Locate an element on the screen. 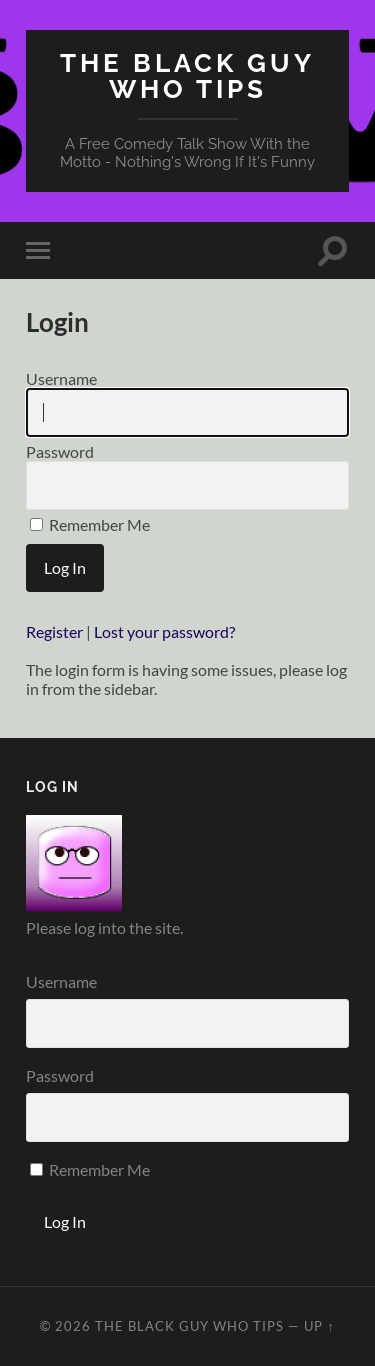  Register is located at coordinates (54, 631).